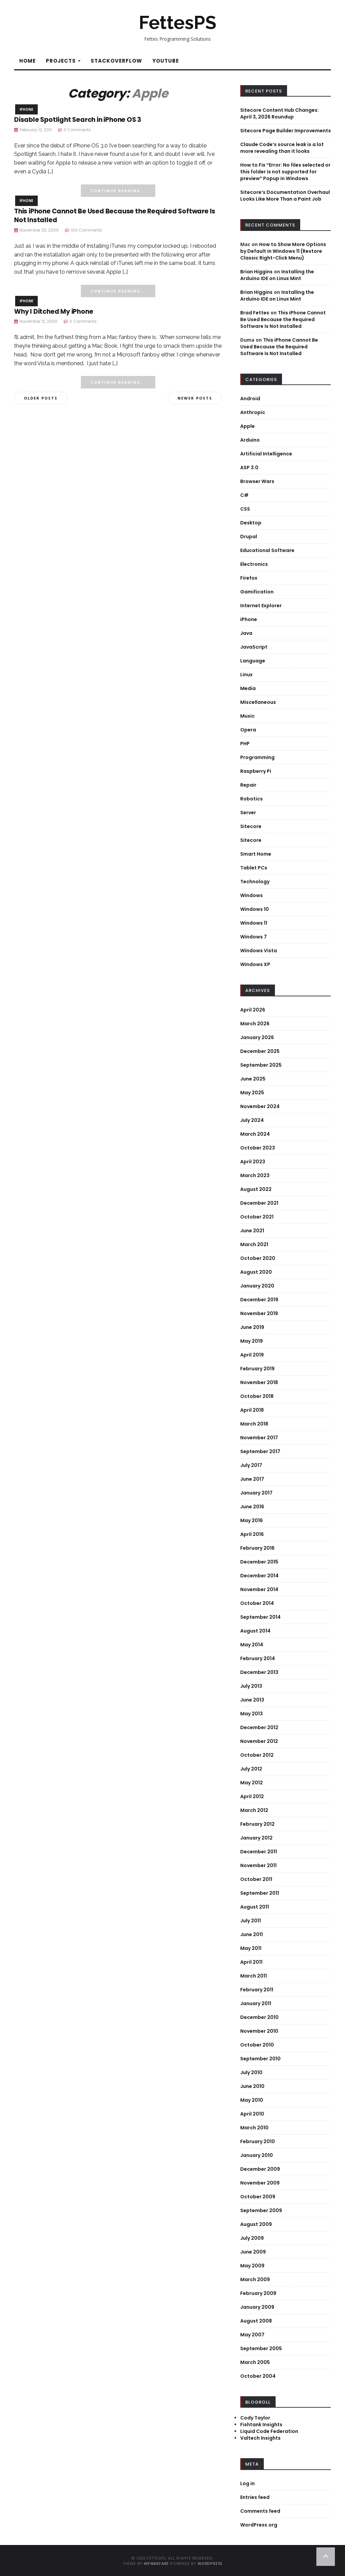  Describe the element at coordinates (254, 2127) in the screenshot. I see `March 2010` at that location.